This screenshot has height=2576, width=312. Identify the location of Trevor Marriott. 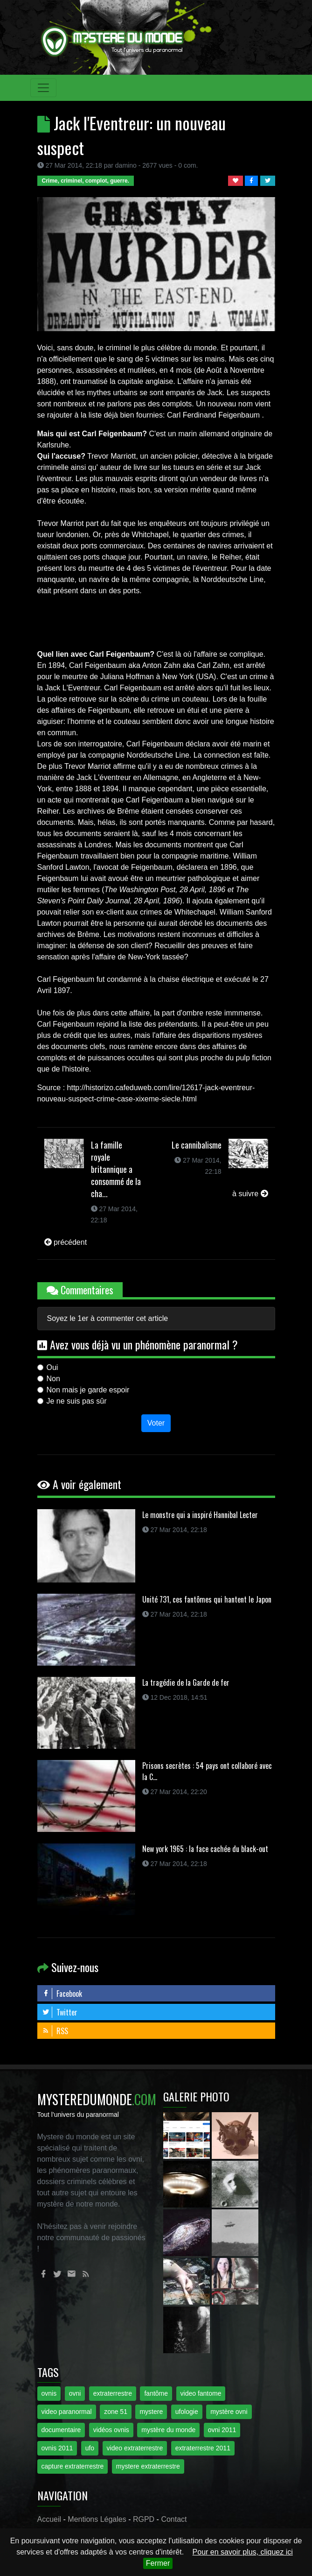
(111, 456).